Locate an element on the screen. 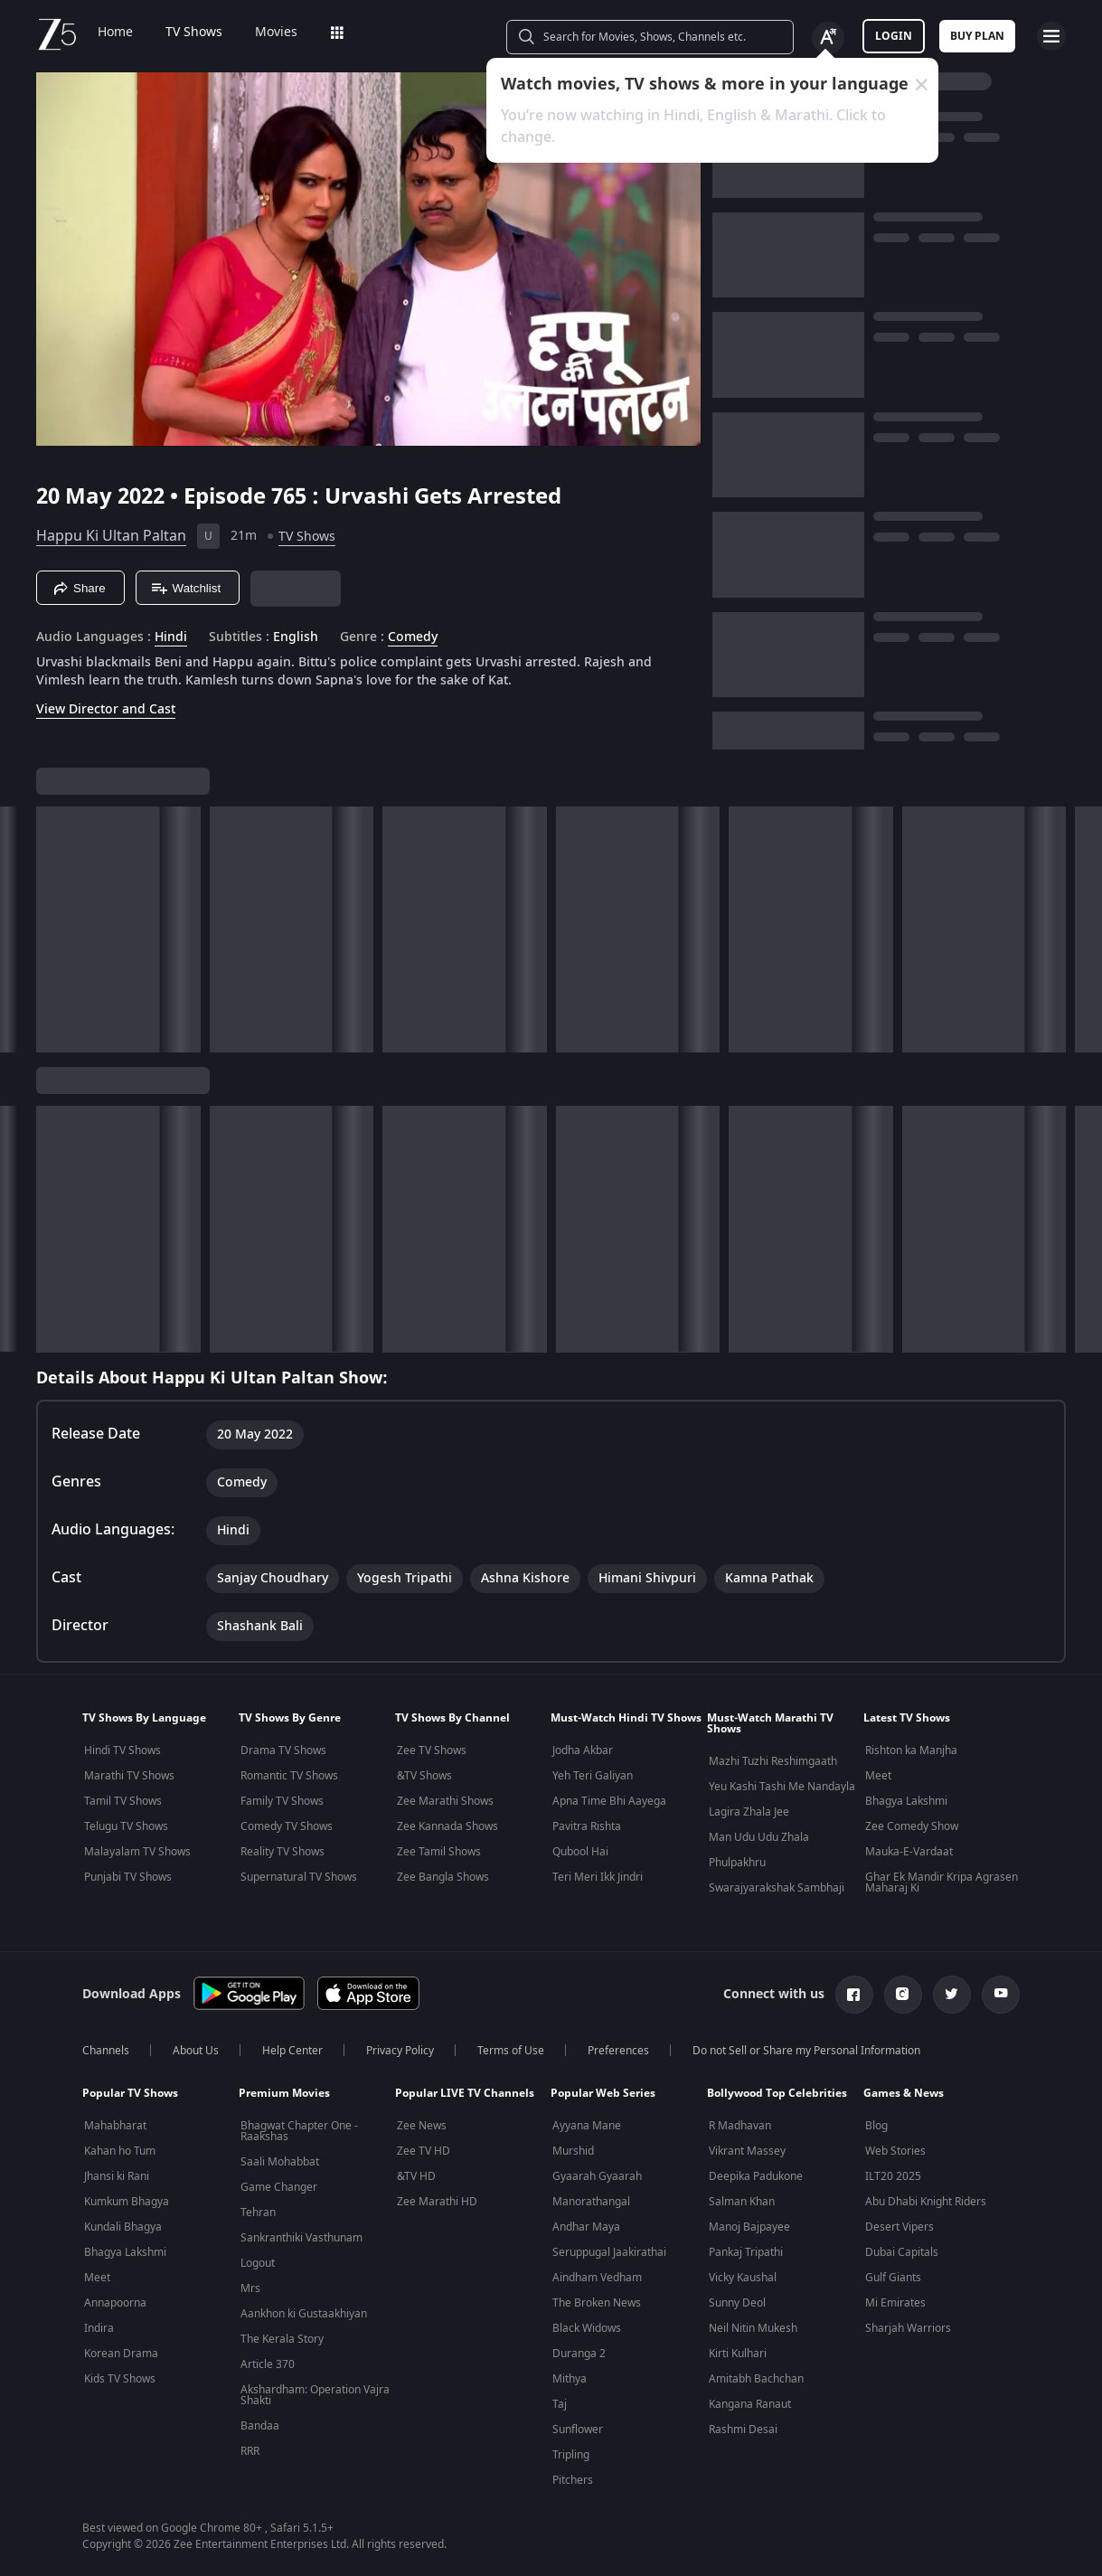 The width and height of the screenshot is (1102, 2576). Aankhon ki Gustaakhiyan is located at coordinates (303, 2314).